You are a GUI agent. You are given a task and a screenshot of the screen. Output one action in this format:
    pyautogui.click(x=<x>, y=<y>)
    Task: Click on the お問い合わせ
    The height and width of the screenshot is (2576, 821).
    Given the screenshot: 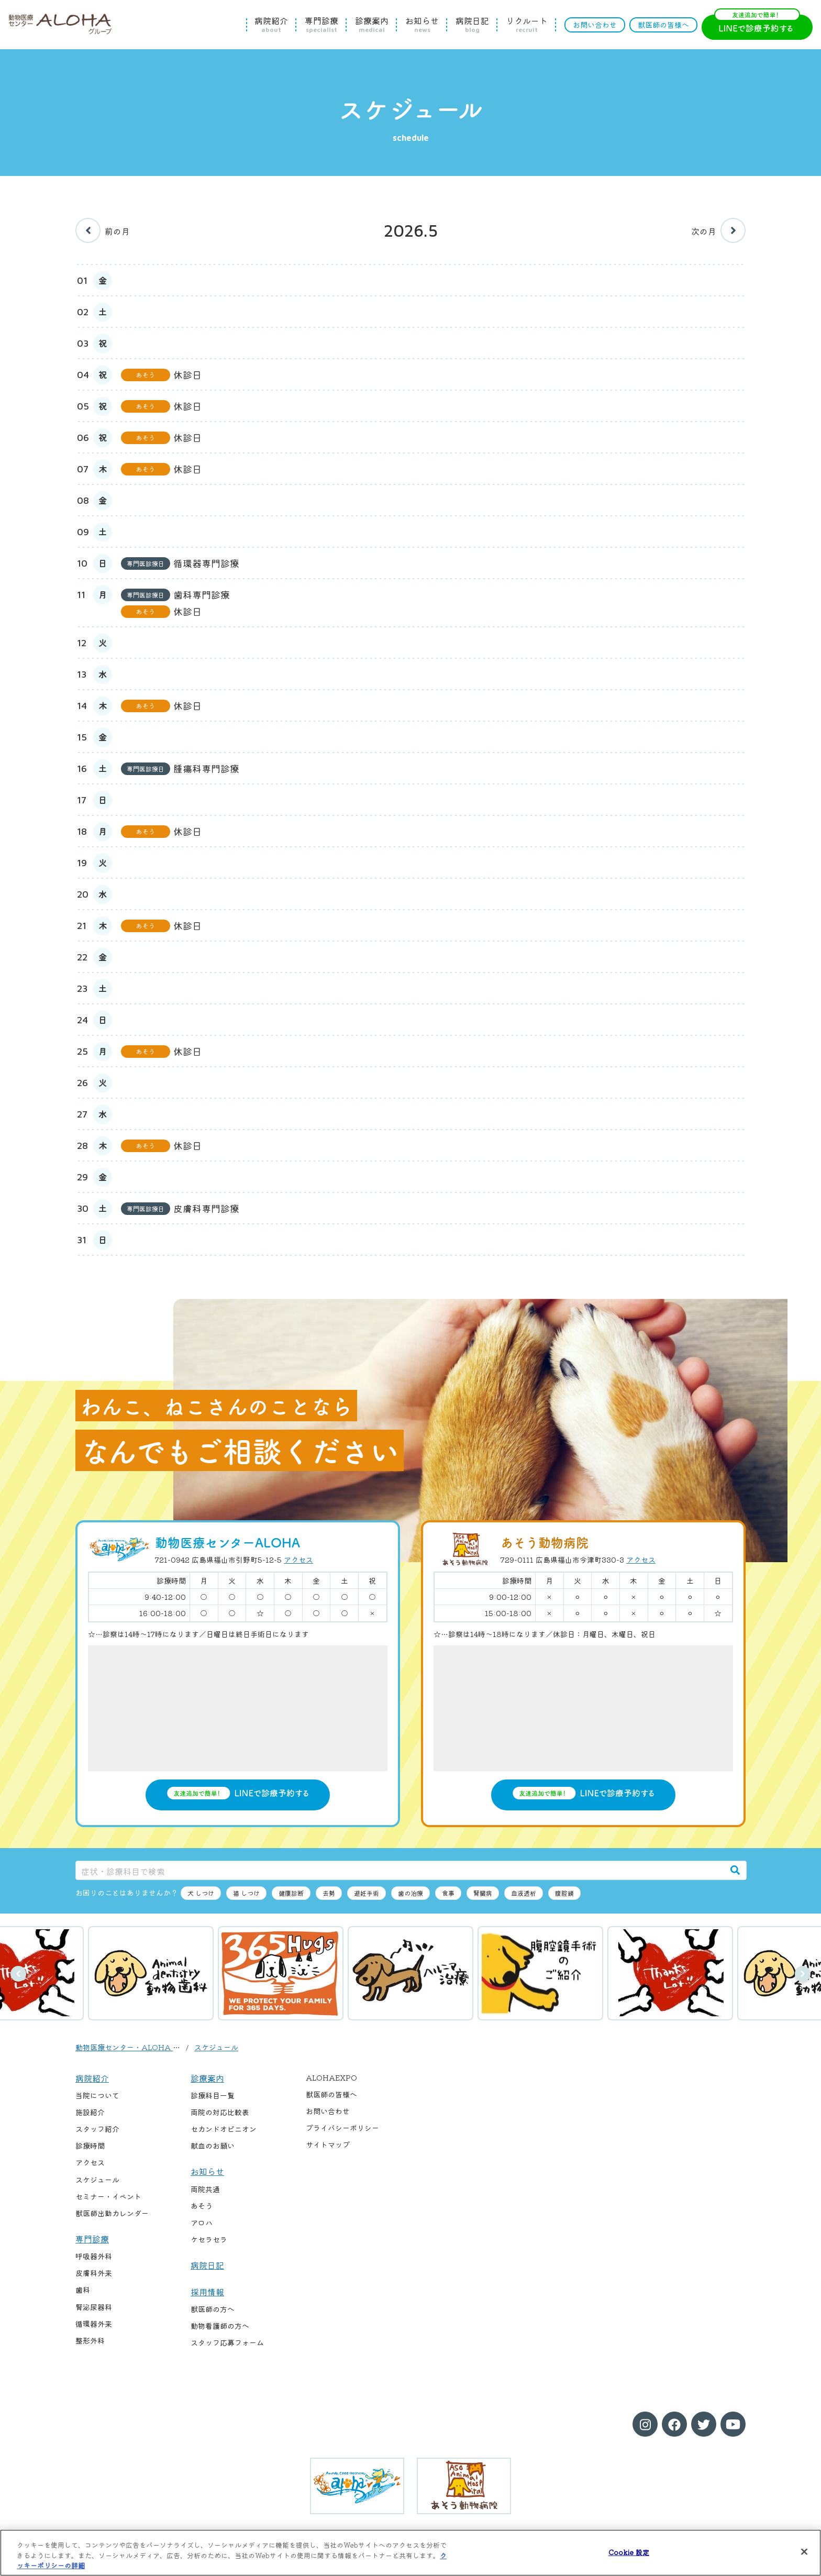 What is the action you would take?
    pyautogui.click(x=595, y=24)
    